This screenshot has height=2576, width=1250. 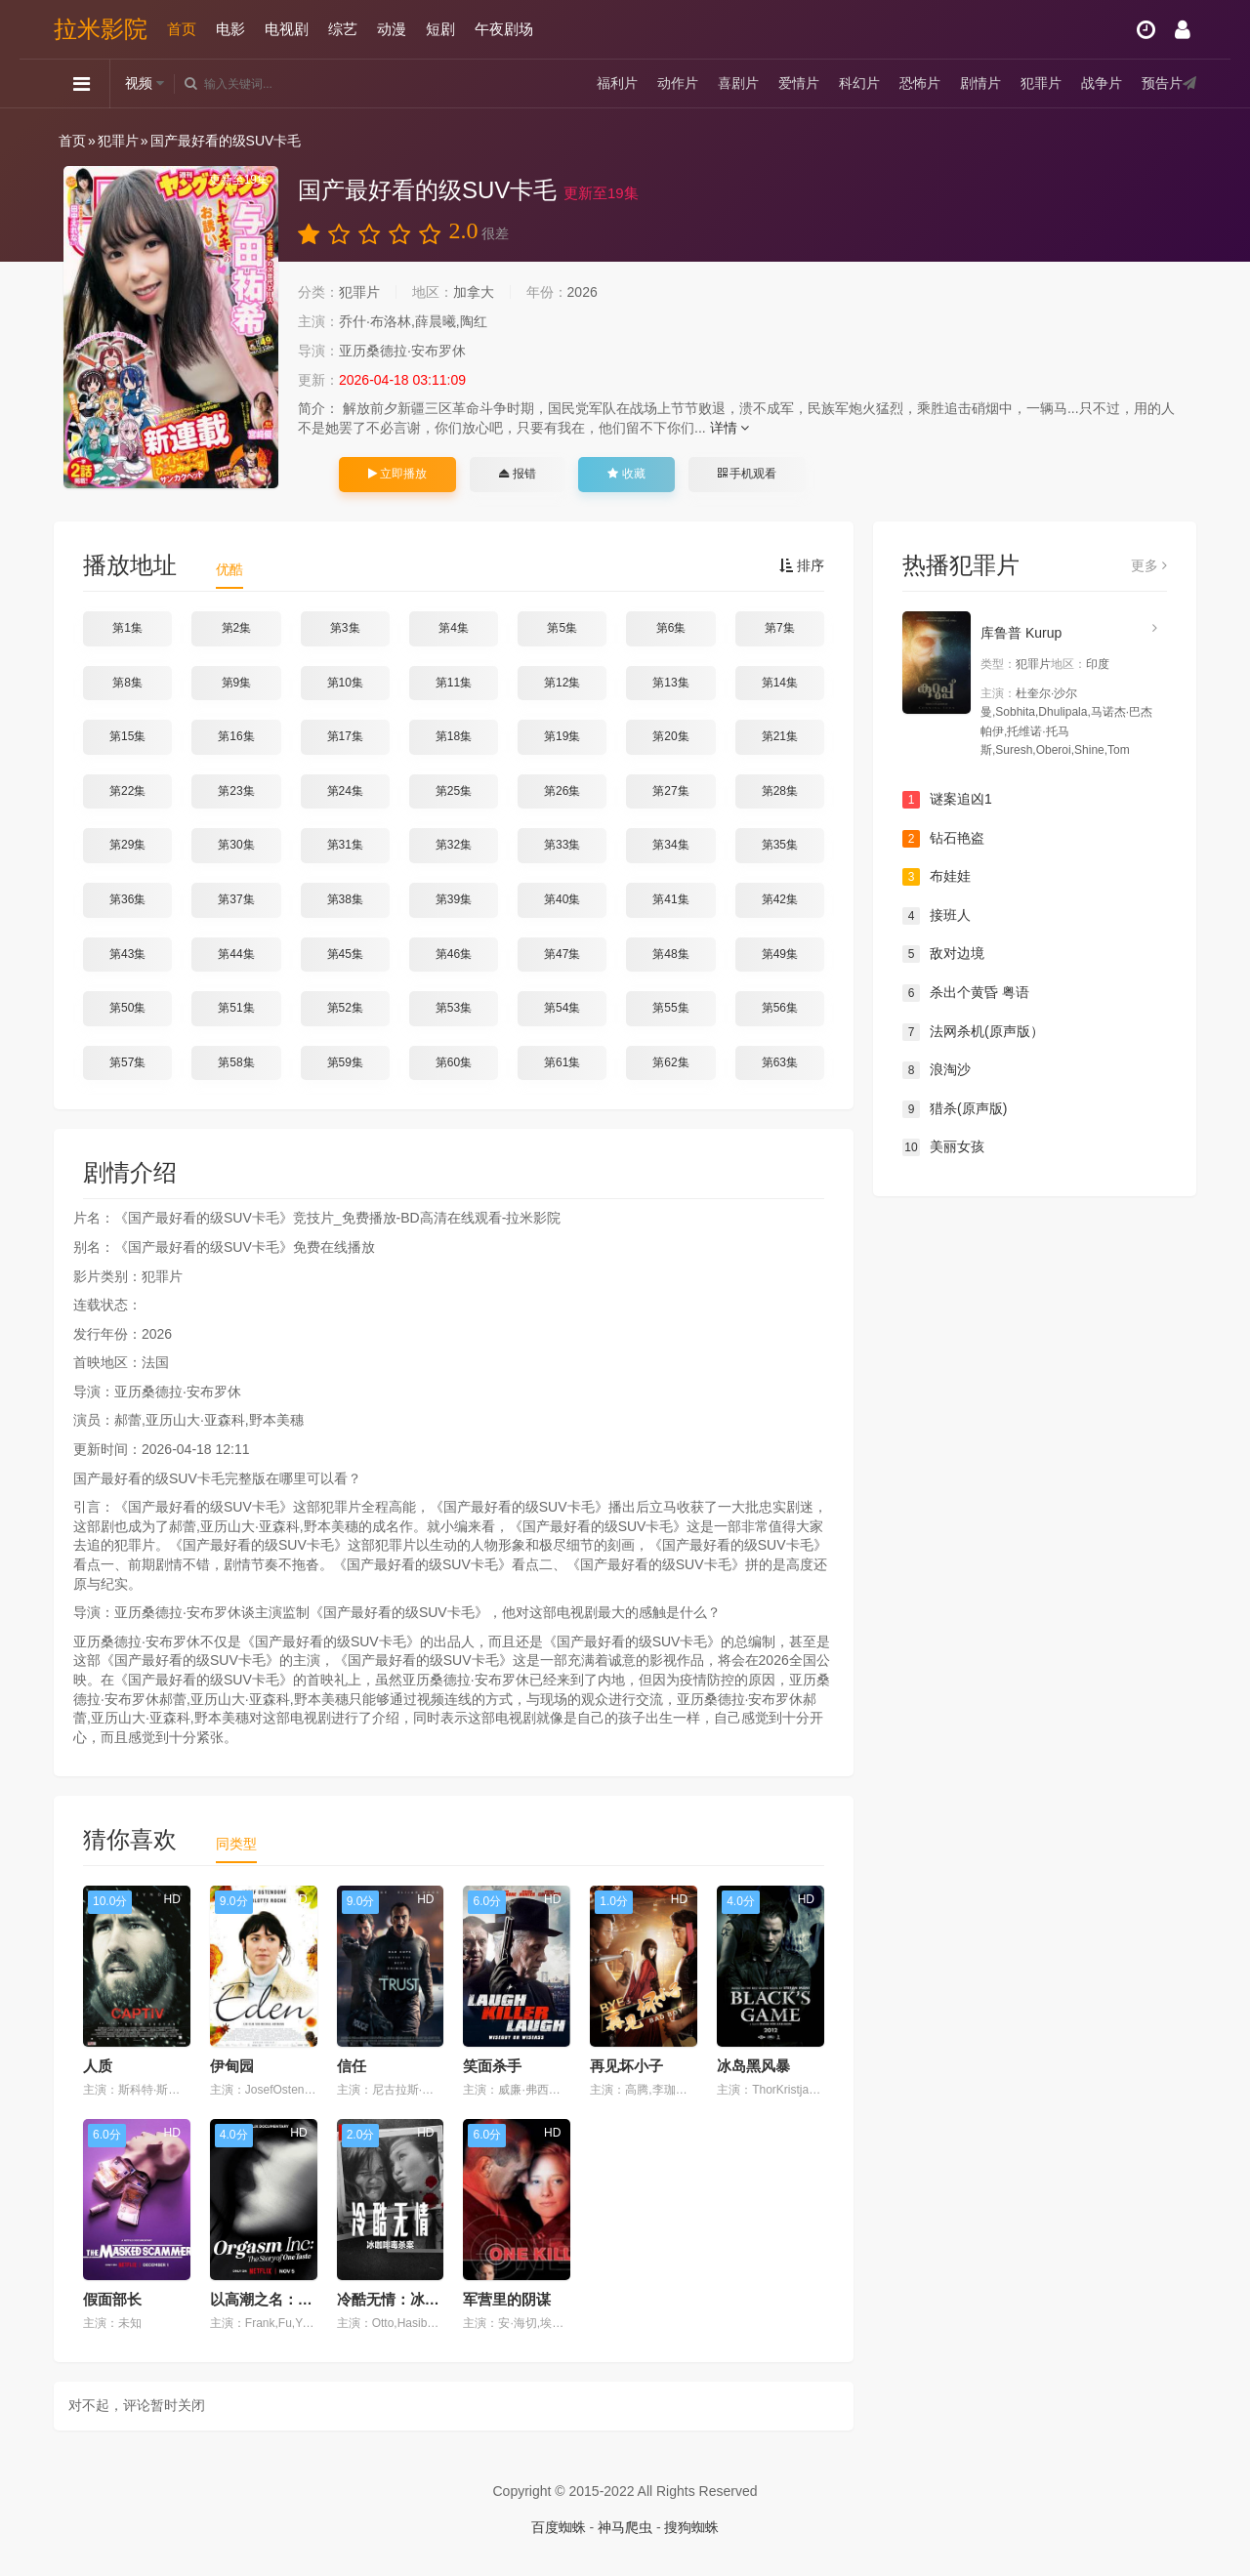 What do you see at coordinates (801, 565) in the screenshot?
I see `排序` at bounding box center [801, 565].